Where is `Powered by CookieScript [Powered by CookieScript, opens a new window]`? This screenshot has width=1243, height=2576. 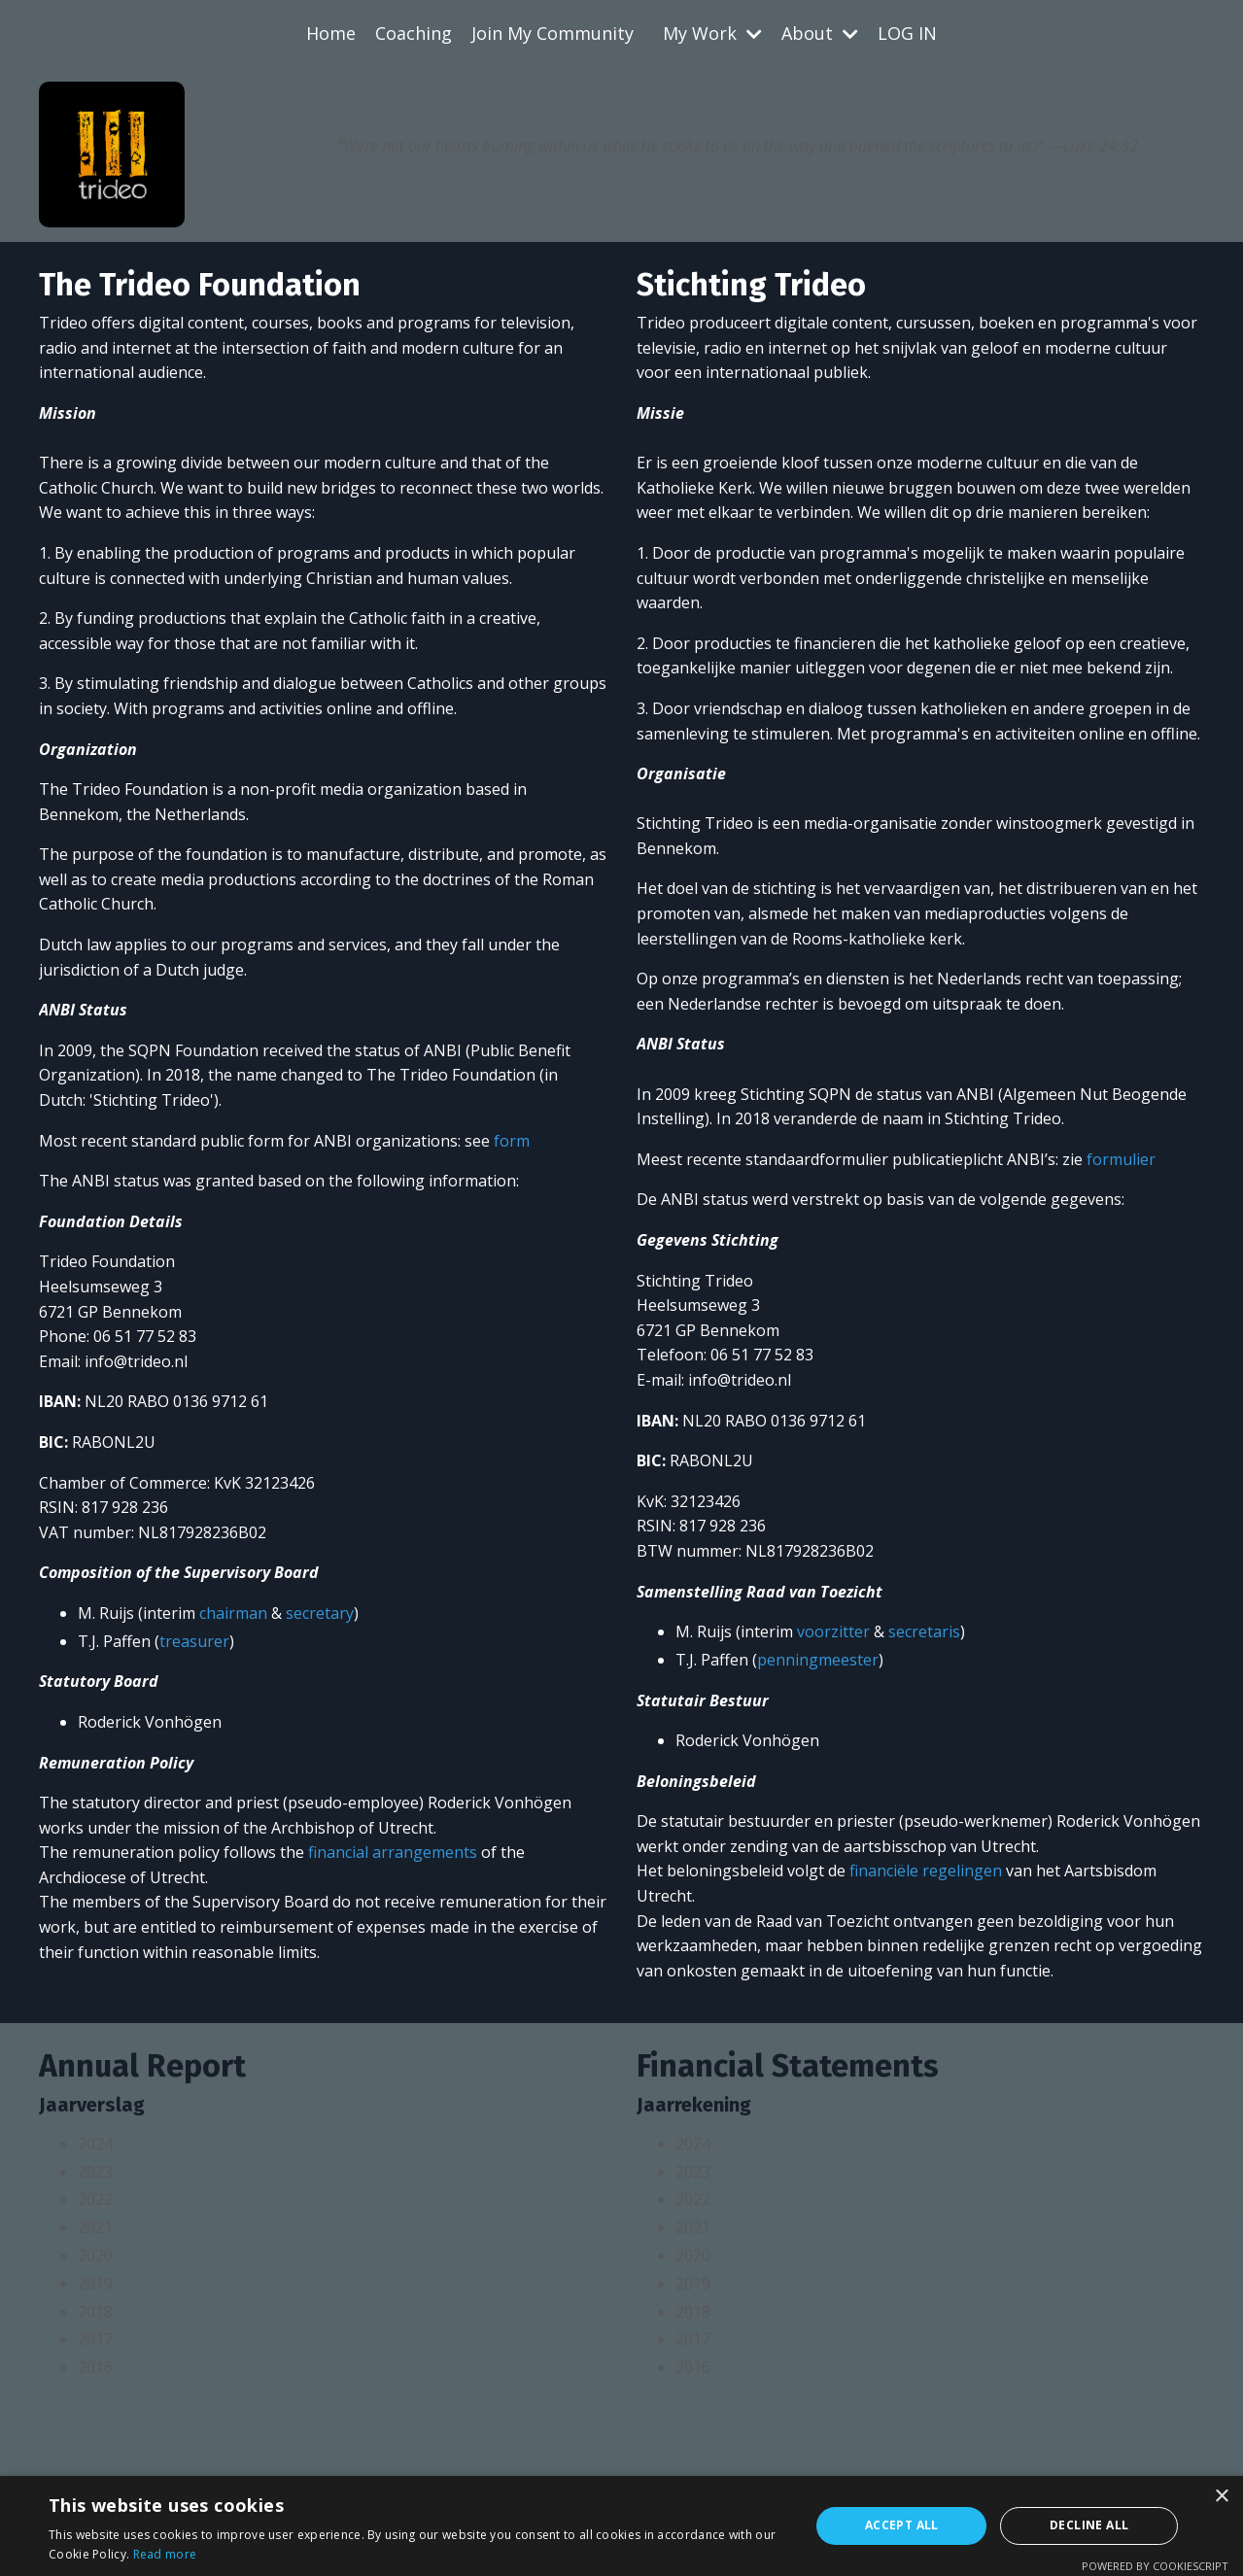 Powered by CookieScript [Powered by CookieScript, opens a new window] is located at coordinates (1155, 2566).